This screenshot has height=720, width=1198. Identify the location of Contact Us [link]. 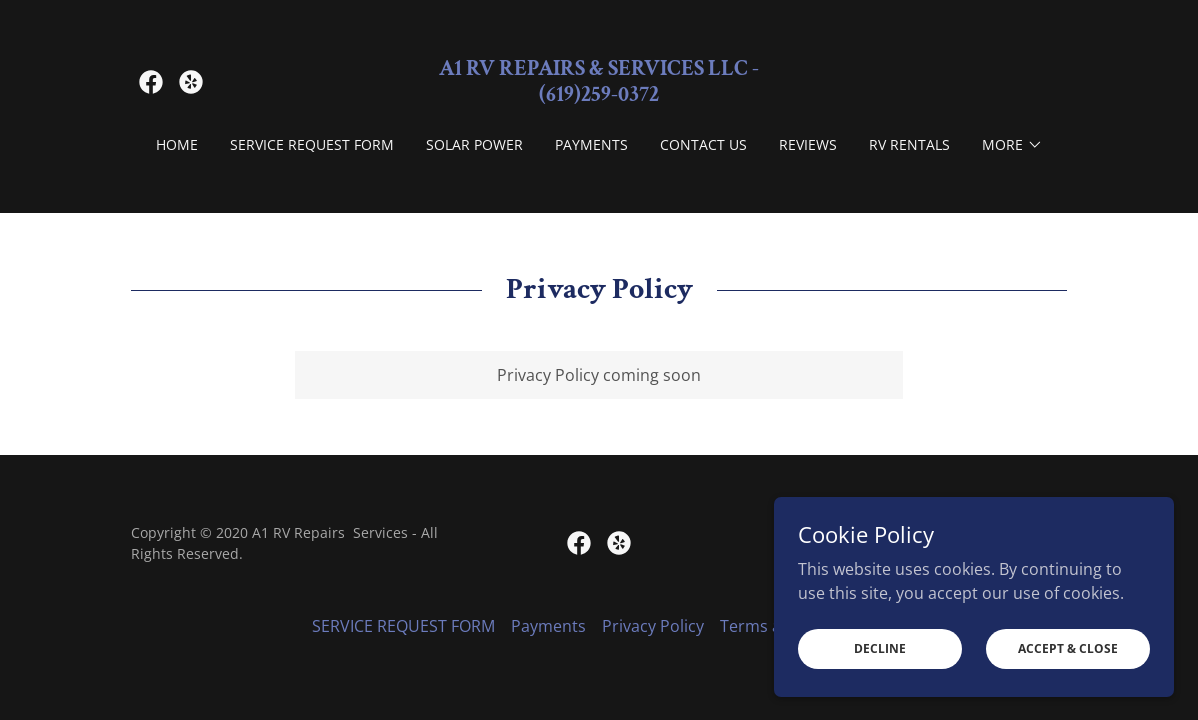
(703, 144).